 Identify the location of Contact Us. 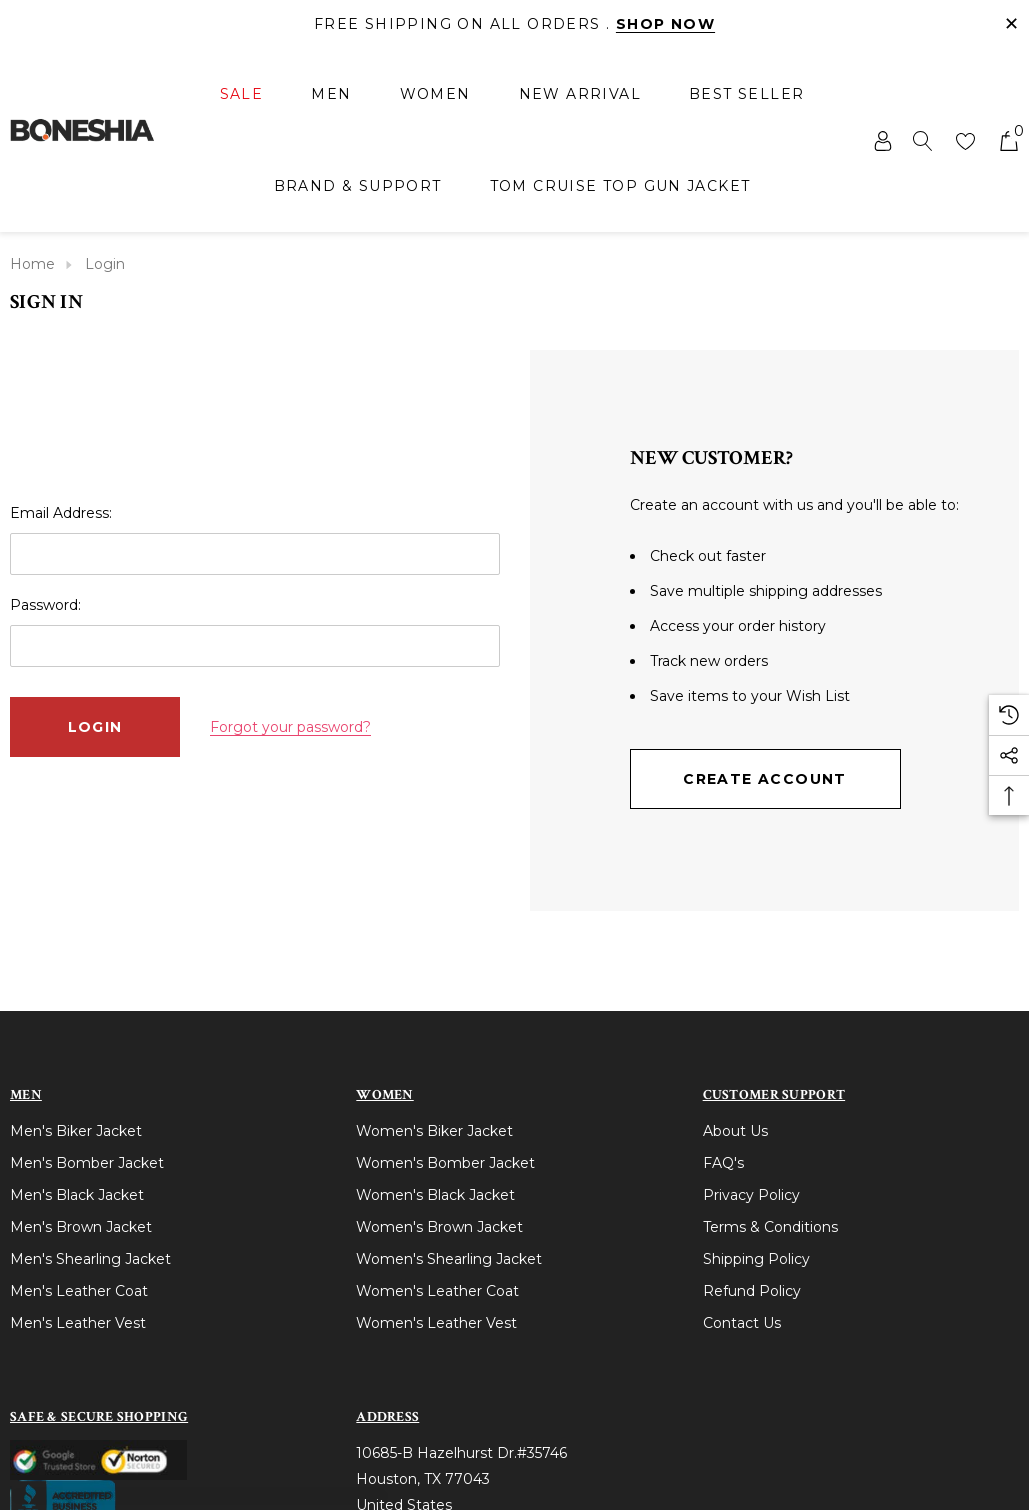
(742, 1323).